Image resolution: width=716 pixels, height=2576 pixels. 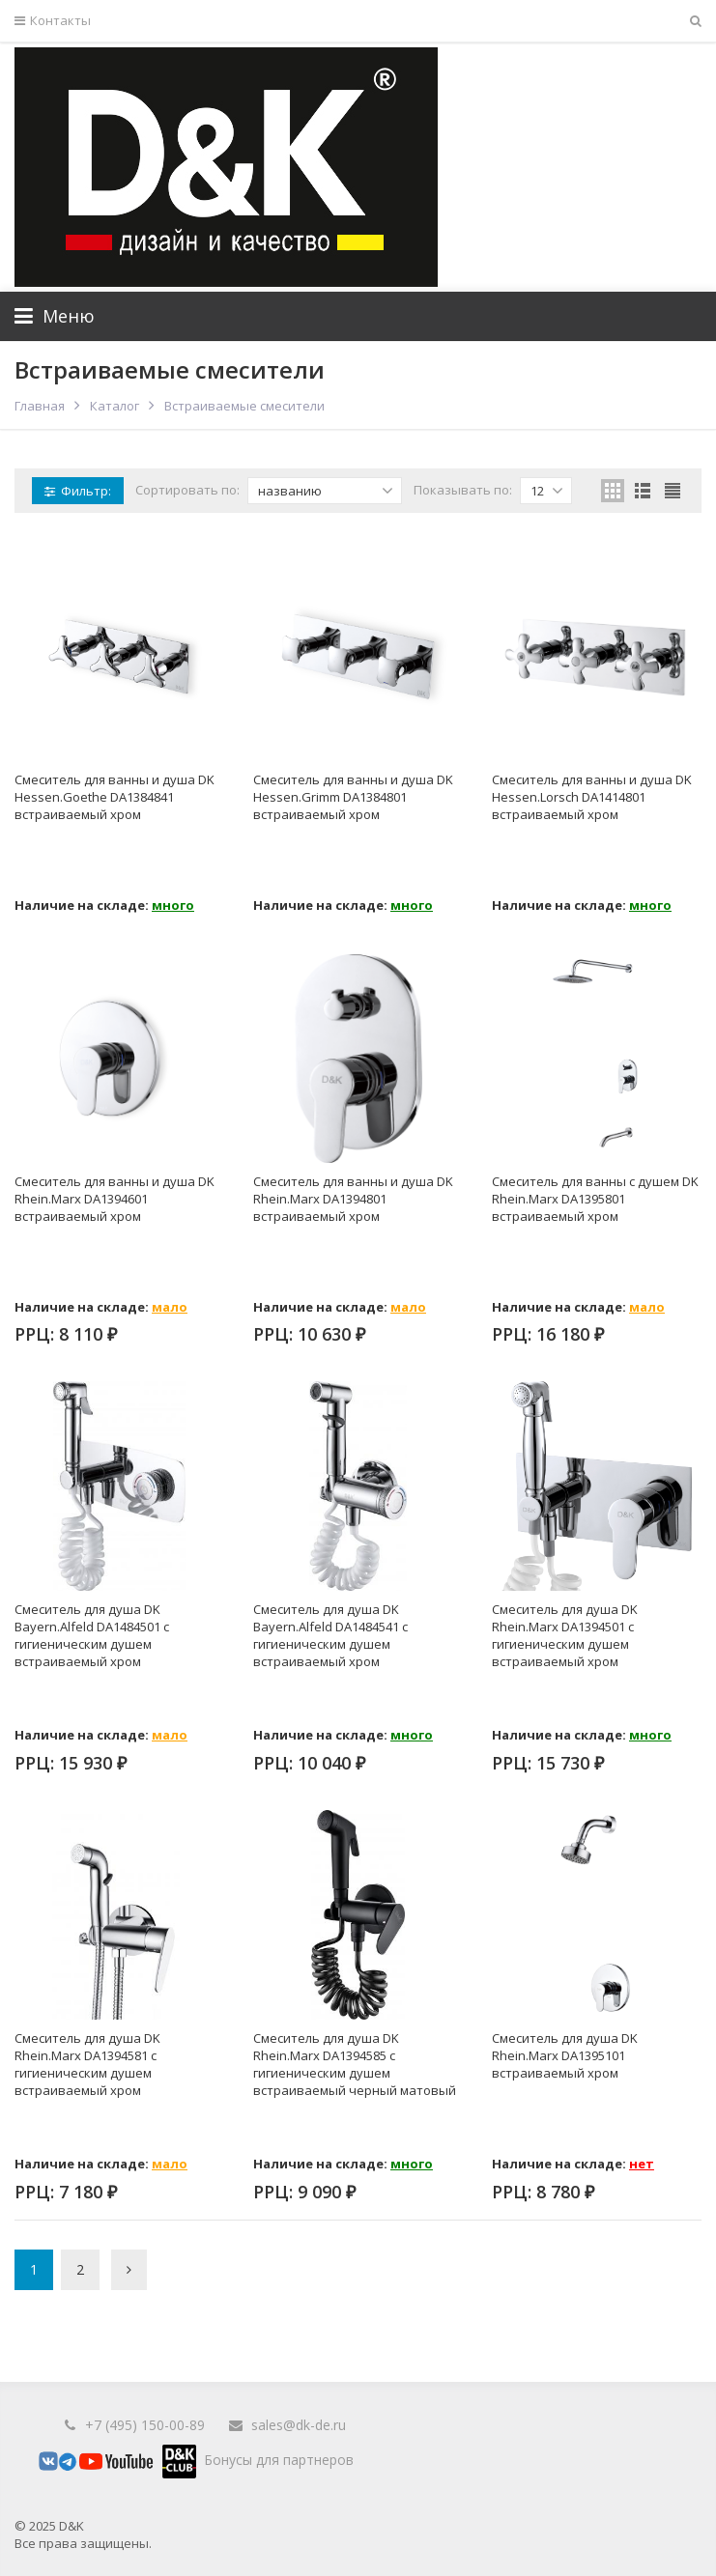 What do you see at coordinates (145, 2425) in the screenshot?
I see `+7 (495) 150-00-89` at bounding box center [145, 2425].